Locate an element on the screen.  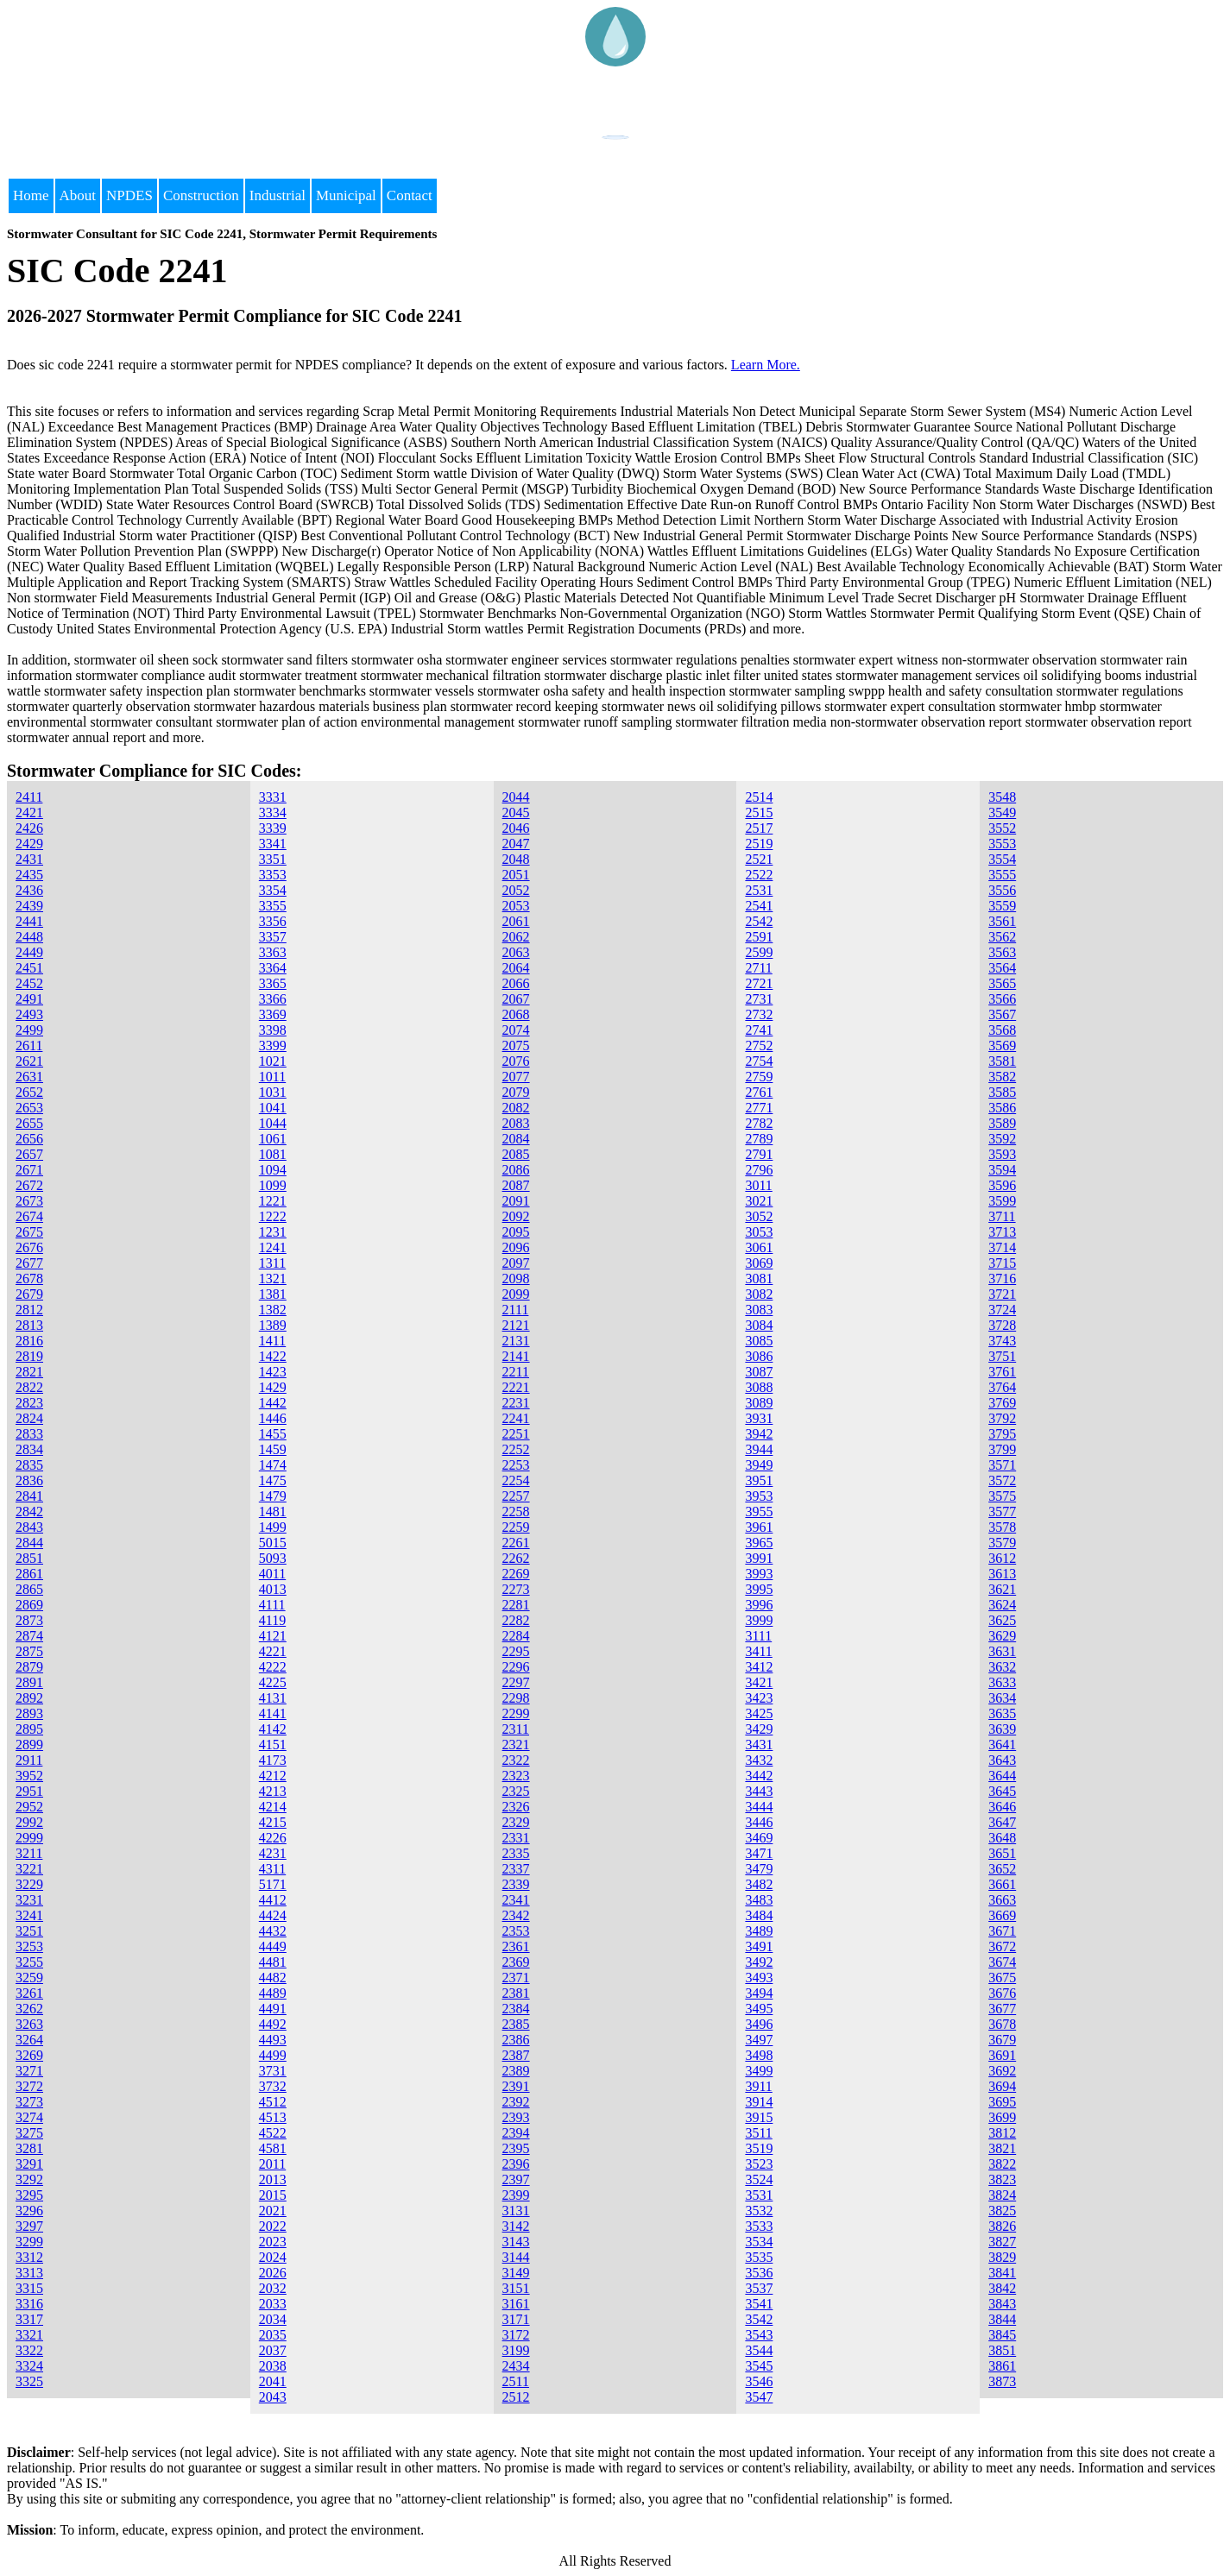
2449 is located at coordinates (29, 952).